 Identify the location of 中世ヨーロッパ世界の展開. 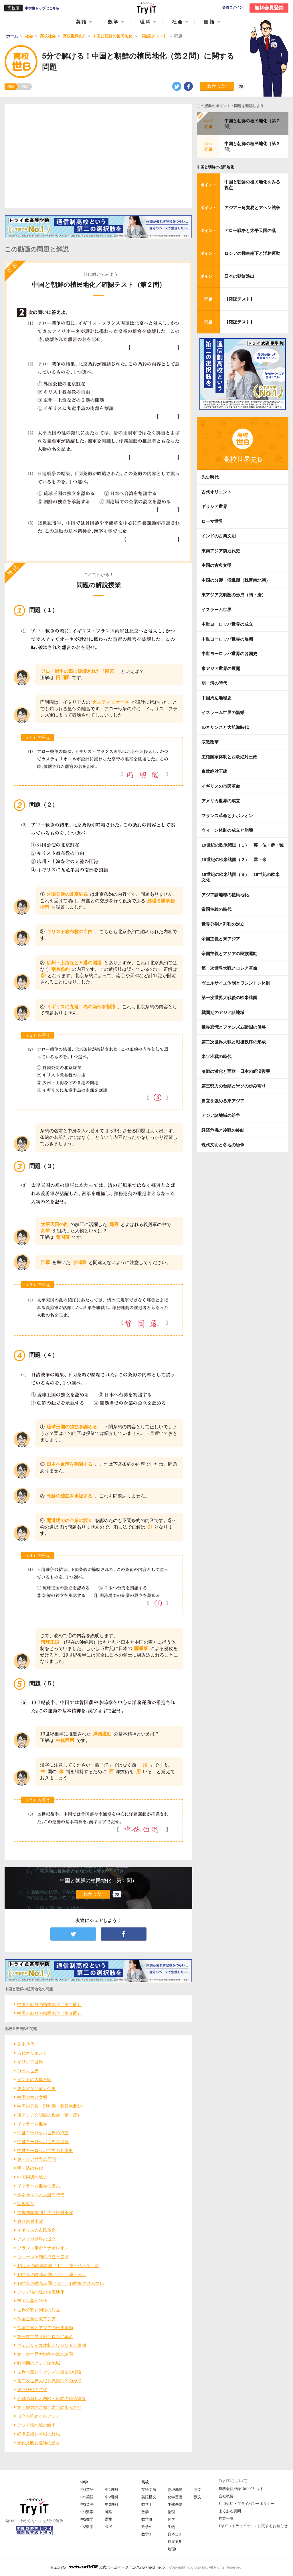
(43, 2141).